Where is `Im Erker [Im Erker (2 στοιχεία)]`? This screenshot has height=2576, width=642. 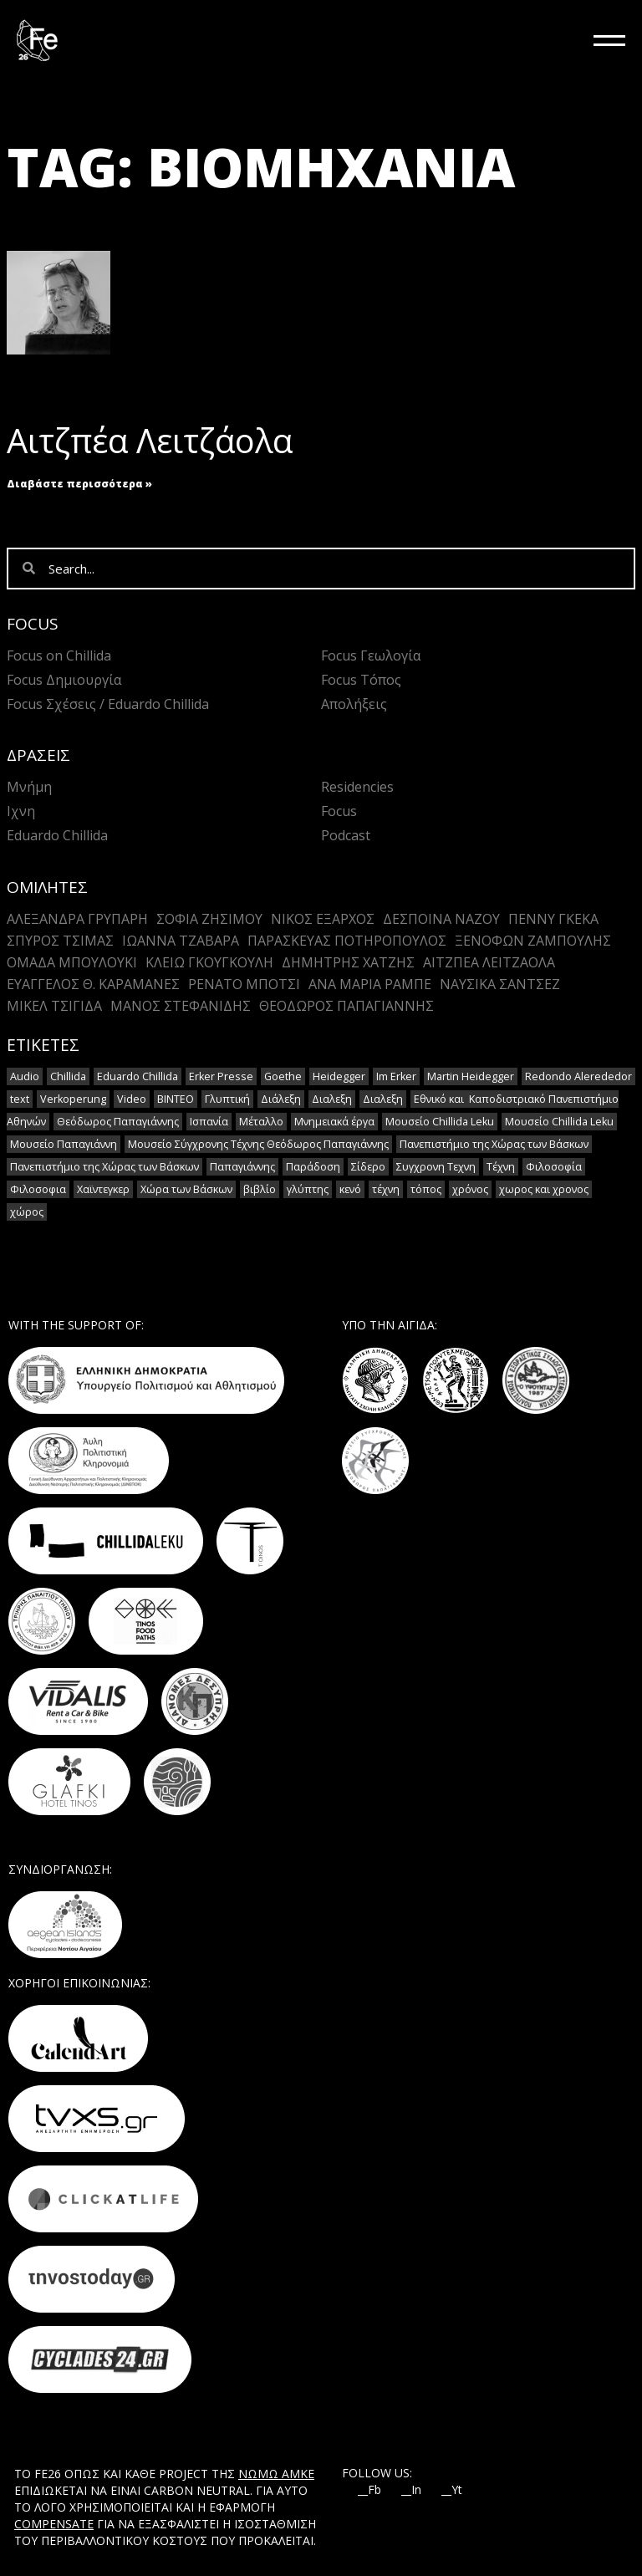
Im Erker [Im Erker (2 στοιχεία)] is located at coordinates (396, 1076).